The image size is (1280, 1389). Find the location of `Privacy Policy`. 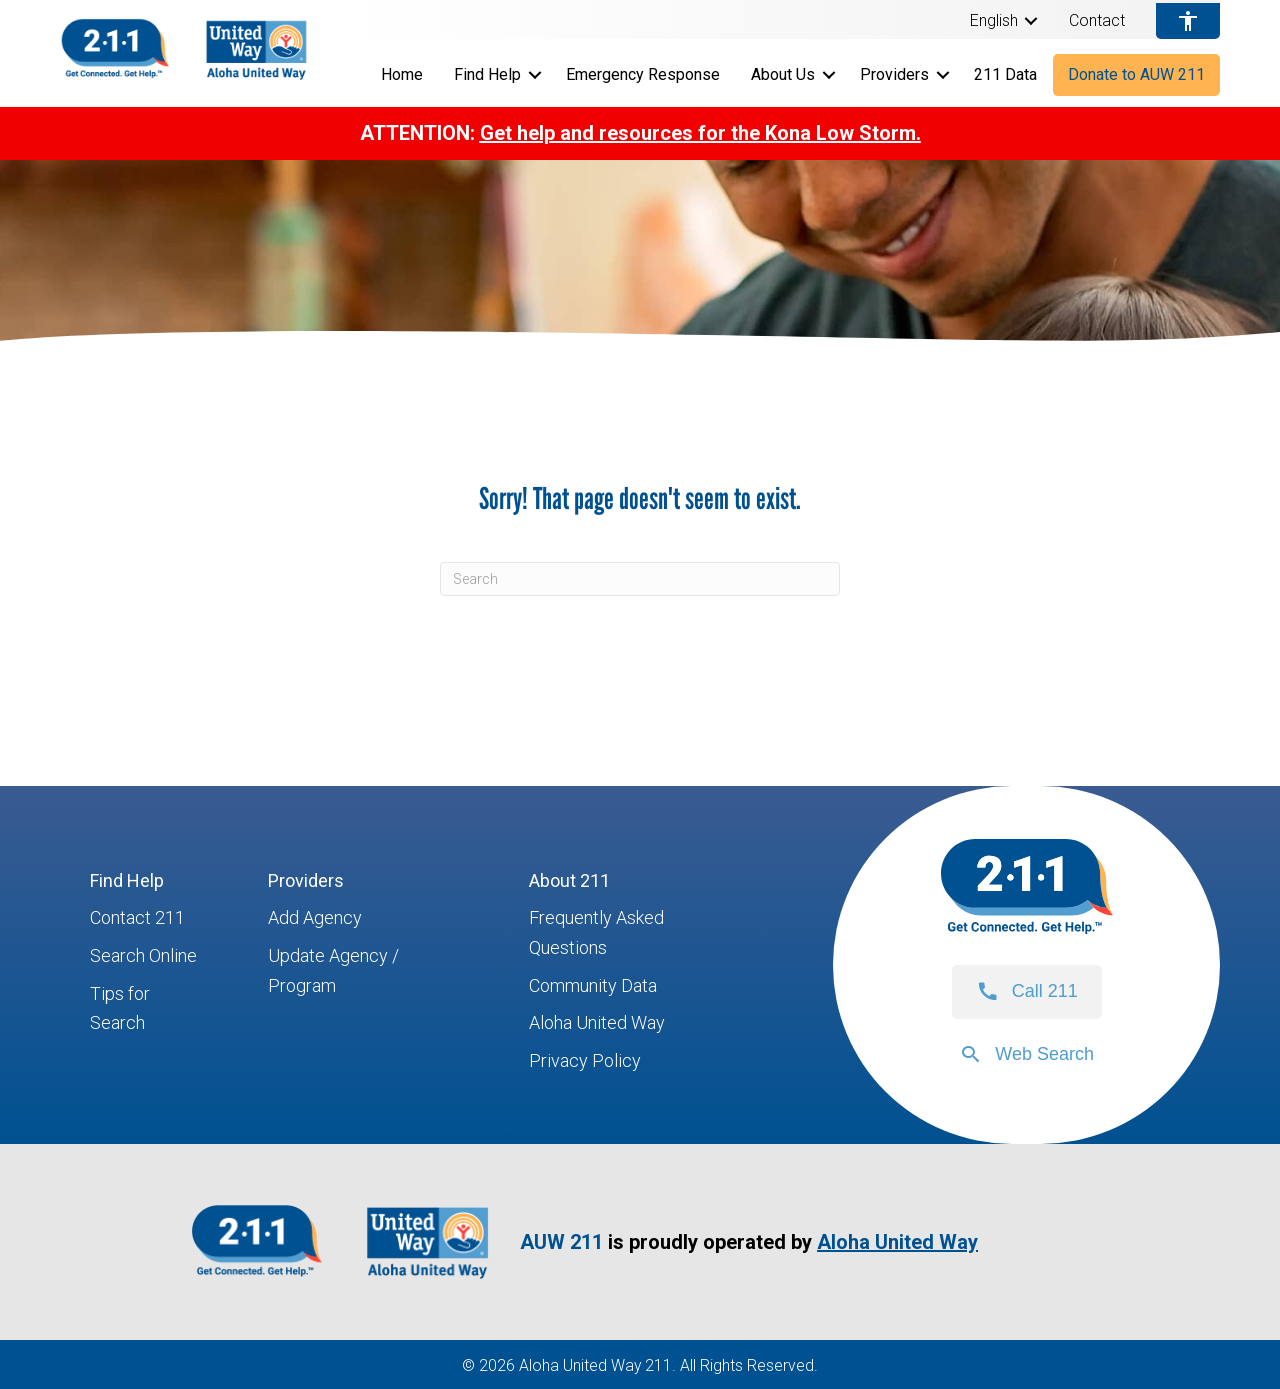

Privacy Policy is located at coordinates (585, 1060).